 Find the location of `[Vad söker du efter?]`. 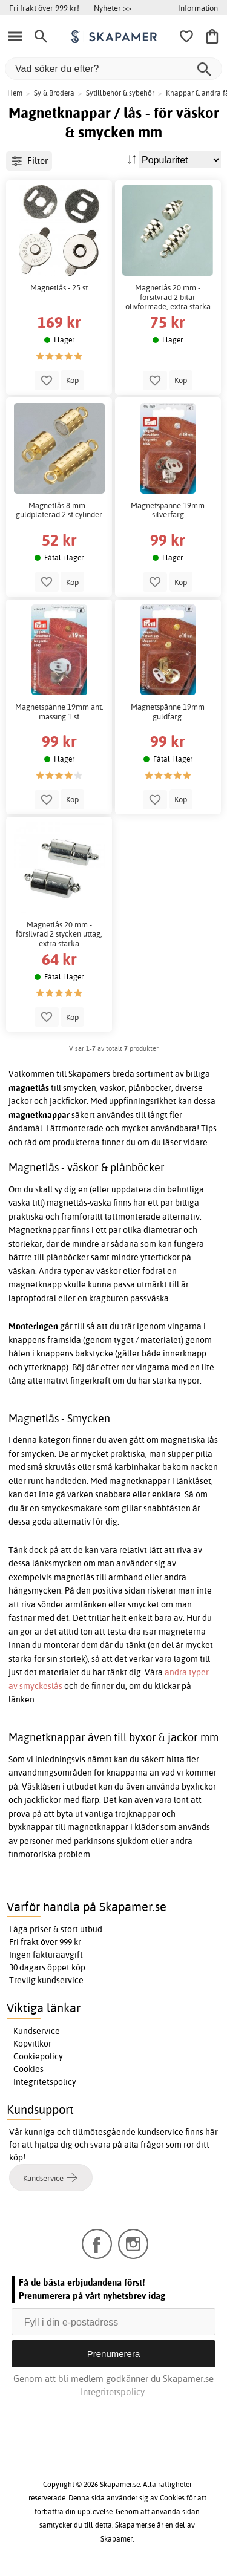

[Vad söker du efter?] is located at coordinates (113, 68).